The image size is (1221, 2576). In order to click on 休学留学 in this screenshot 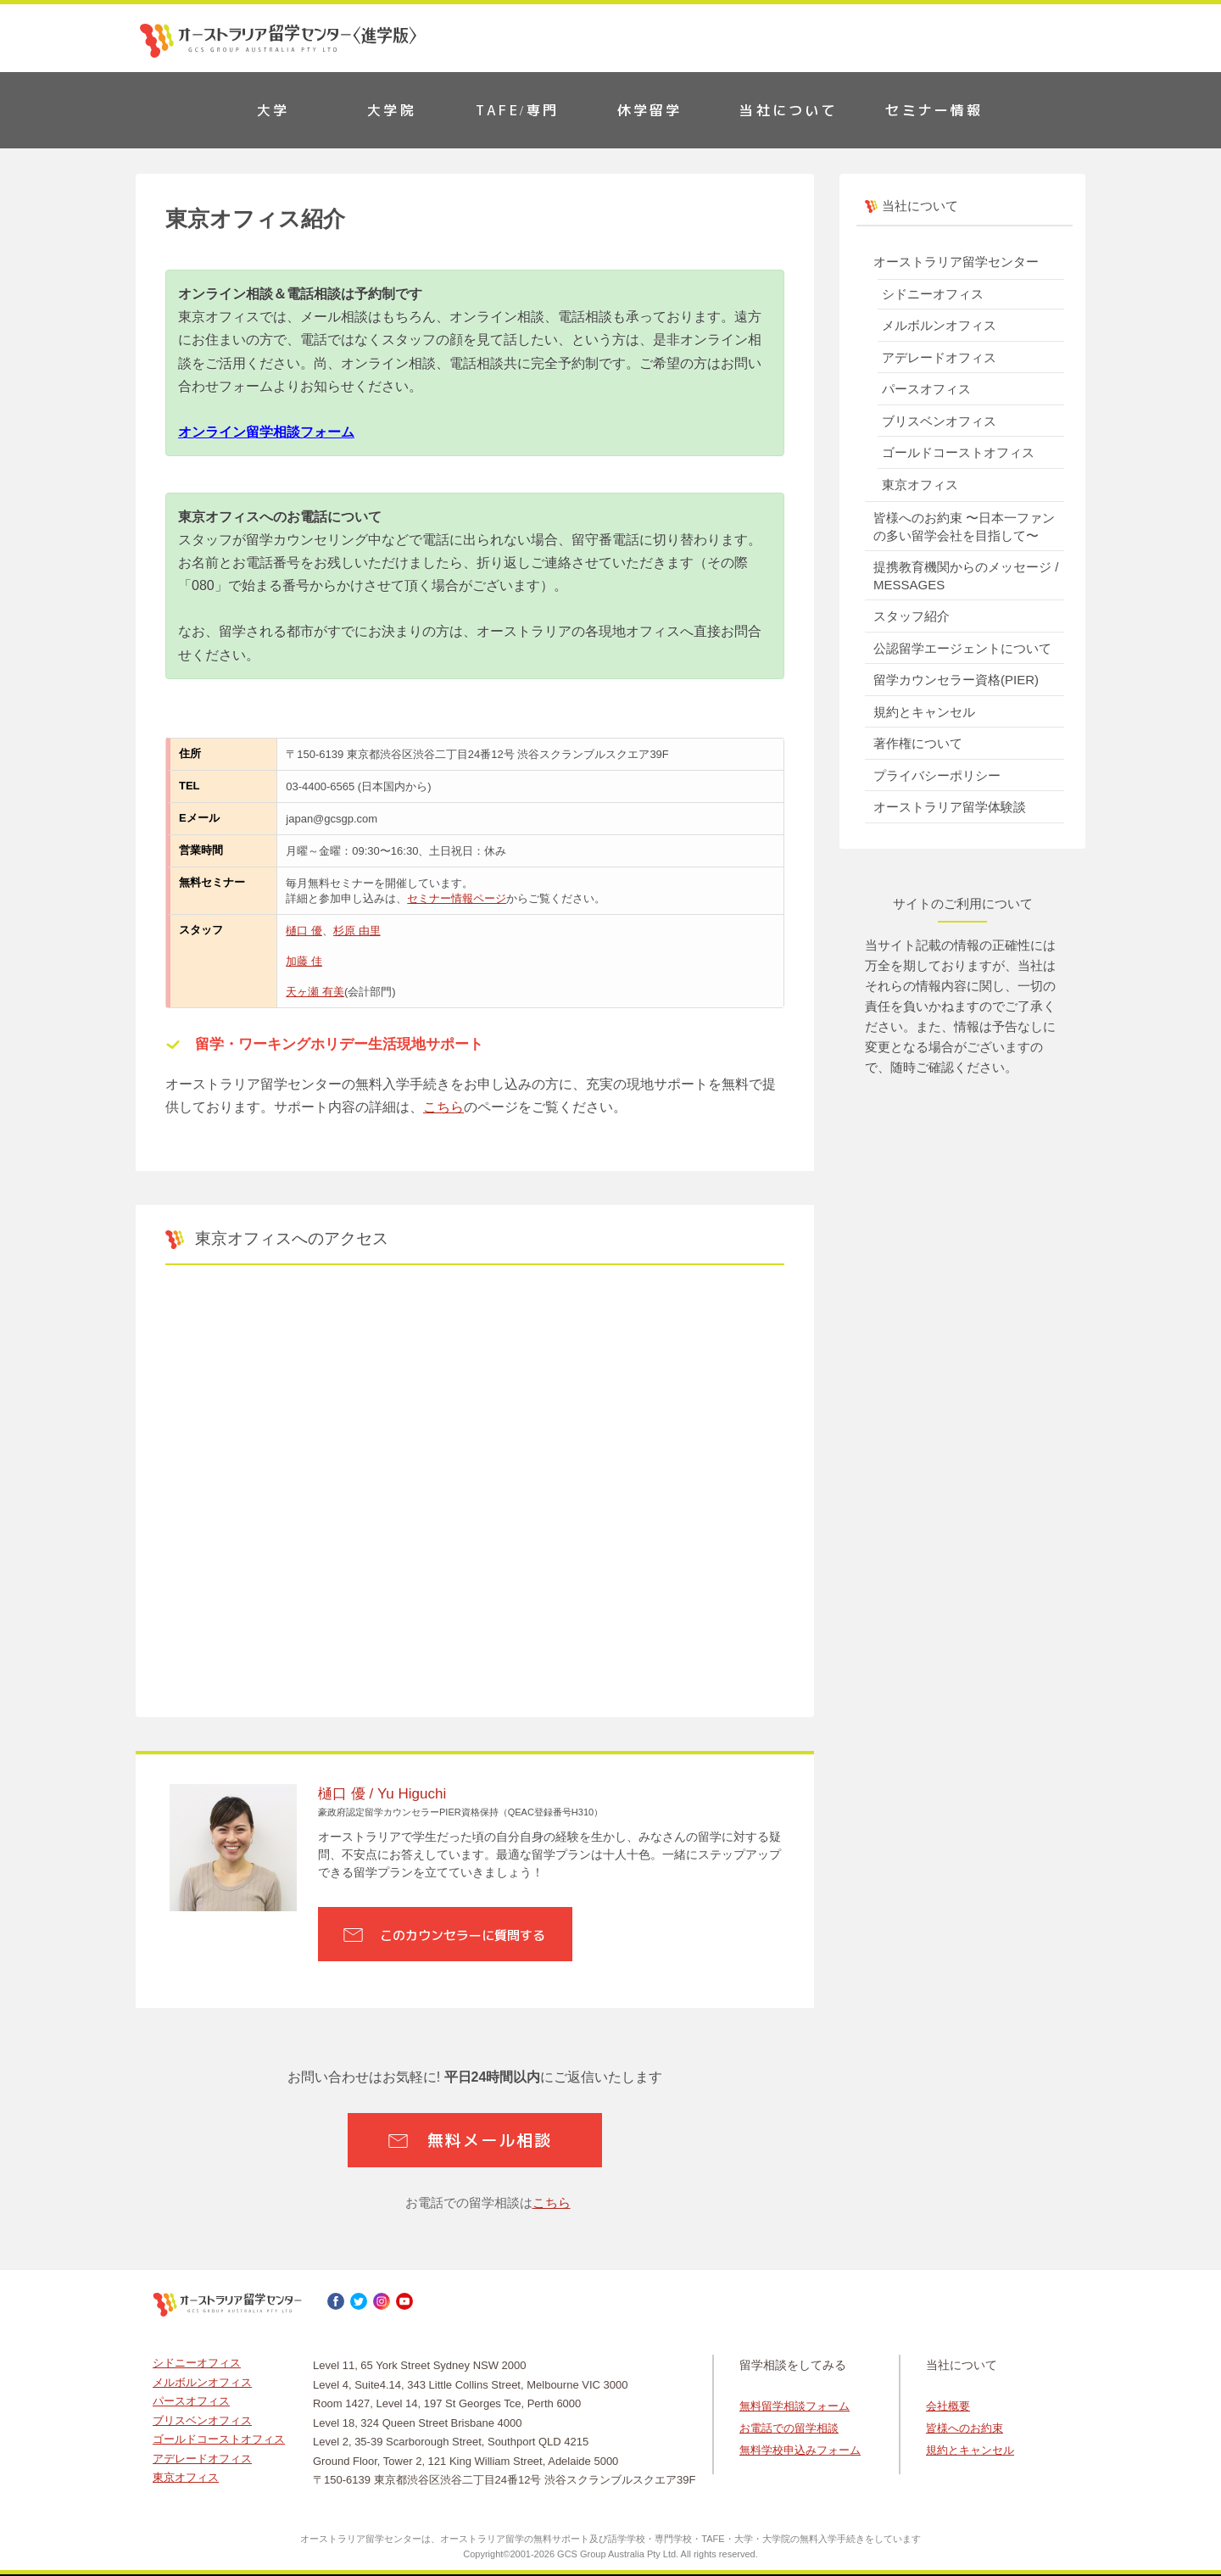, I will do `click(650, 110)`.